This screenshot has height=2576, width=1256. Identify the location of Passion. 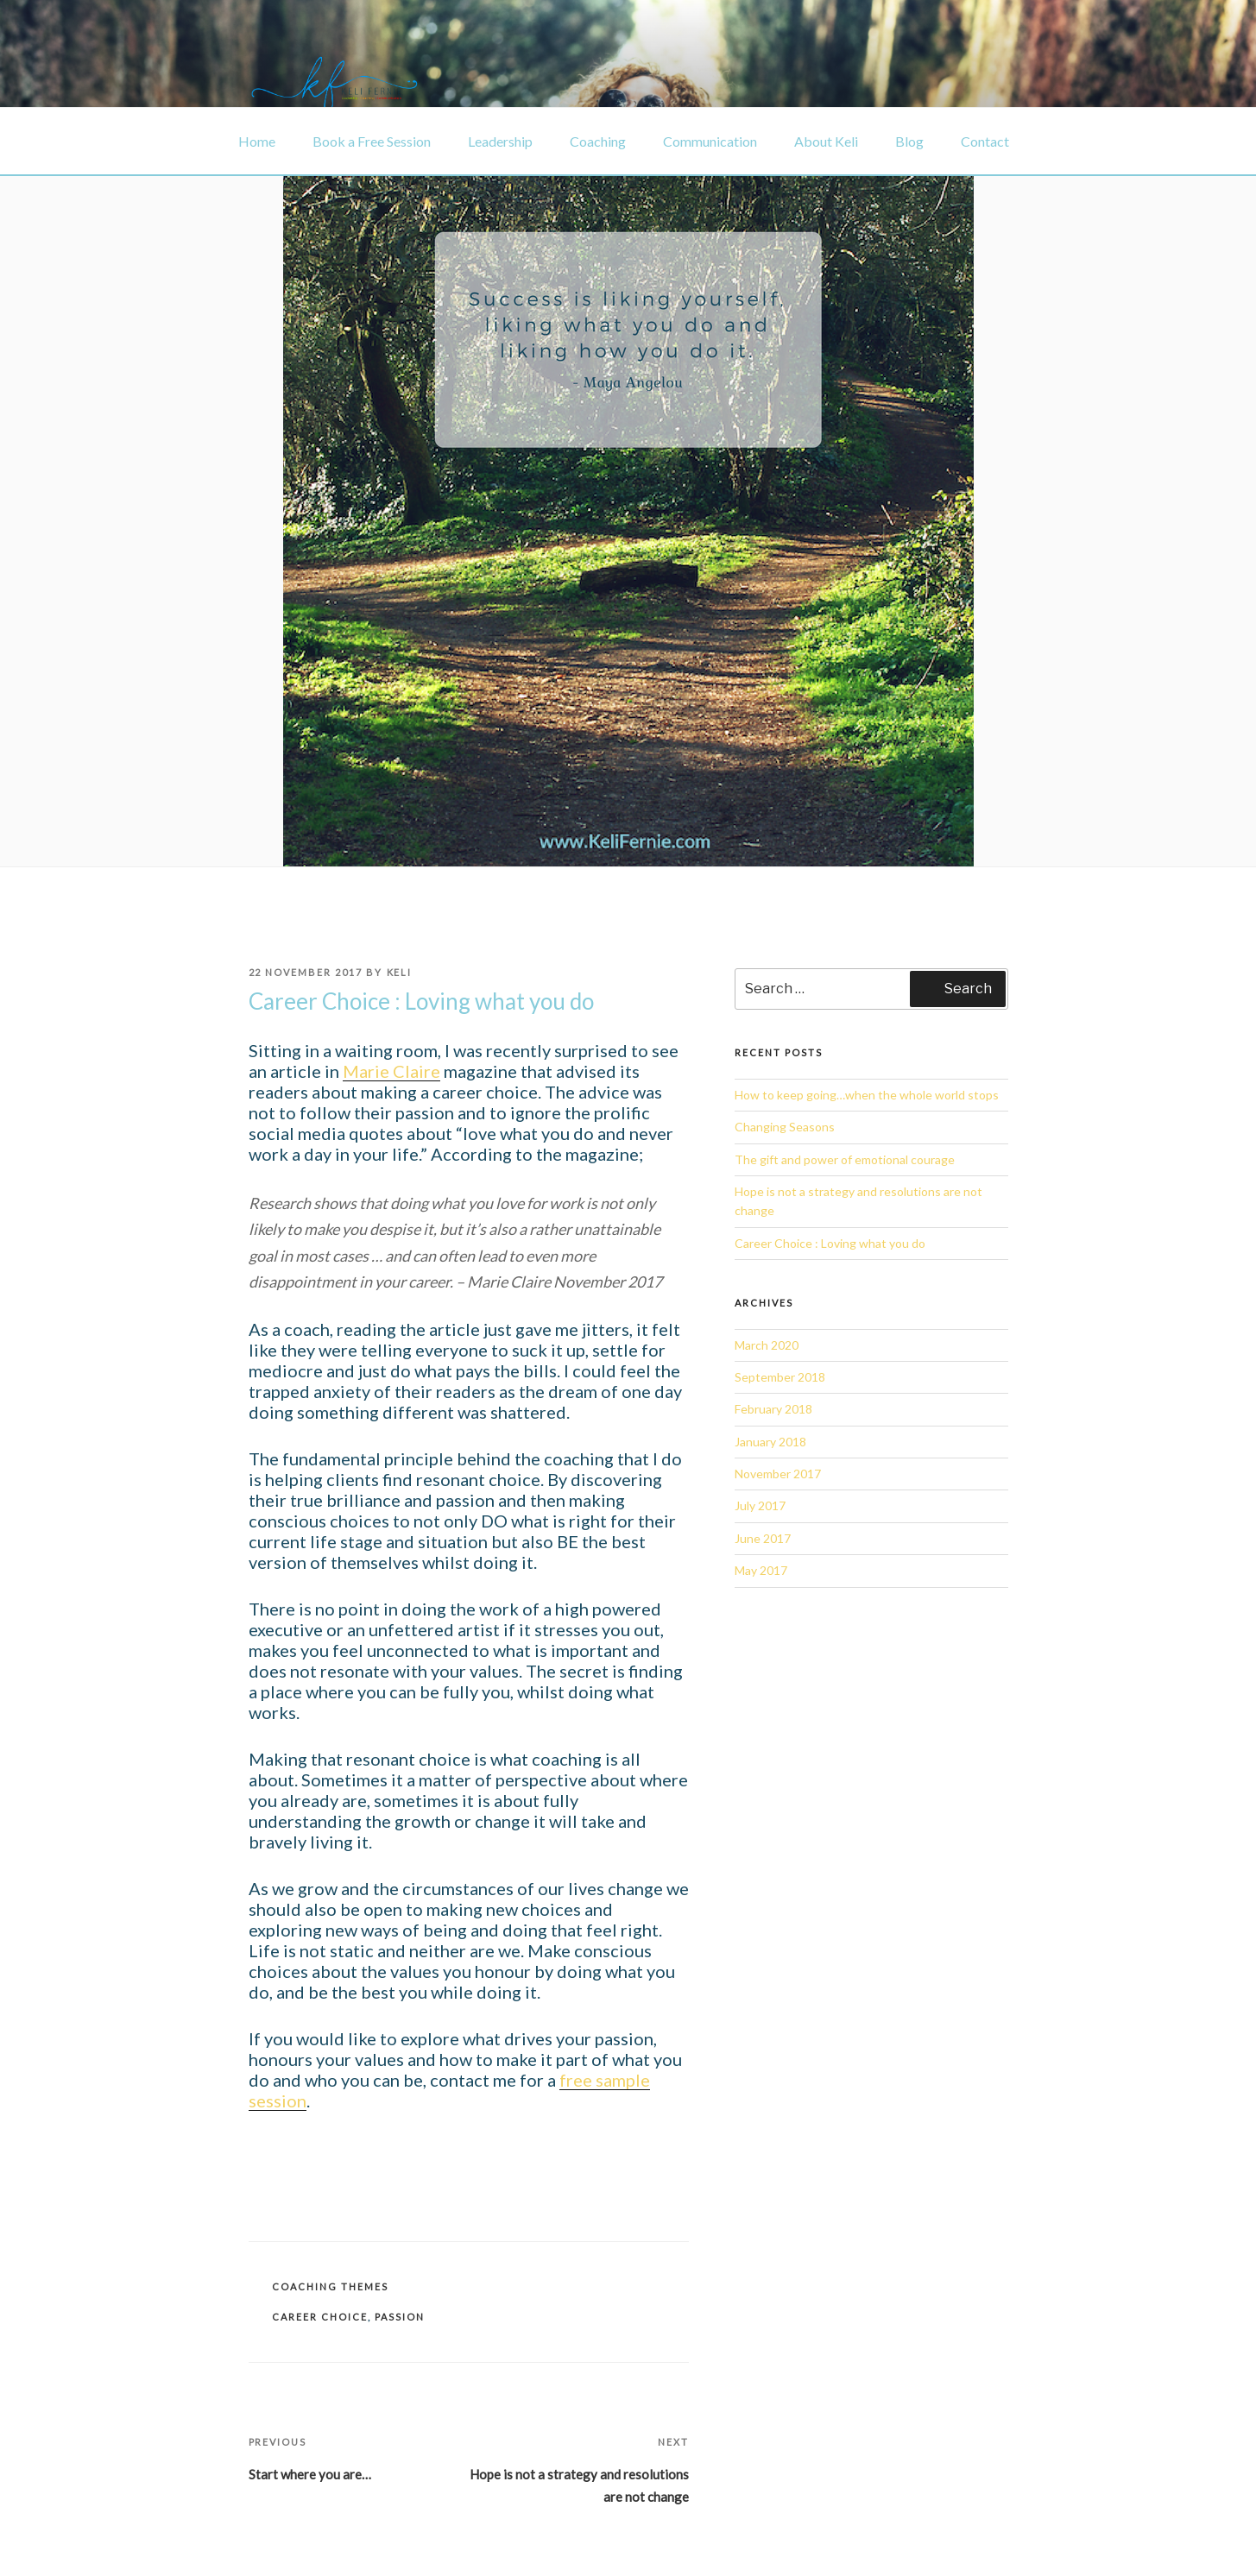
(400, 2316).